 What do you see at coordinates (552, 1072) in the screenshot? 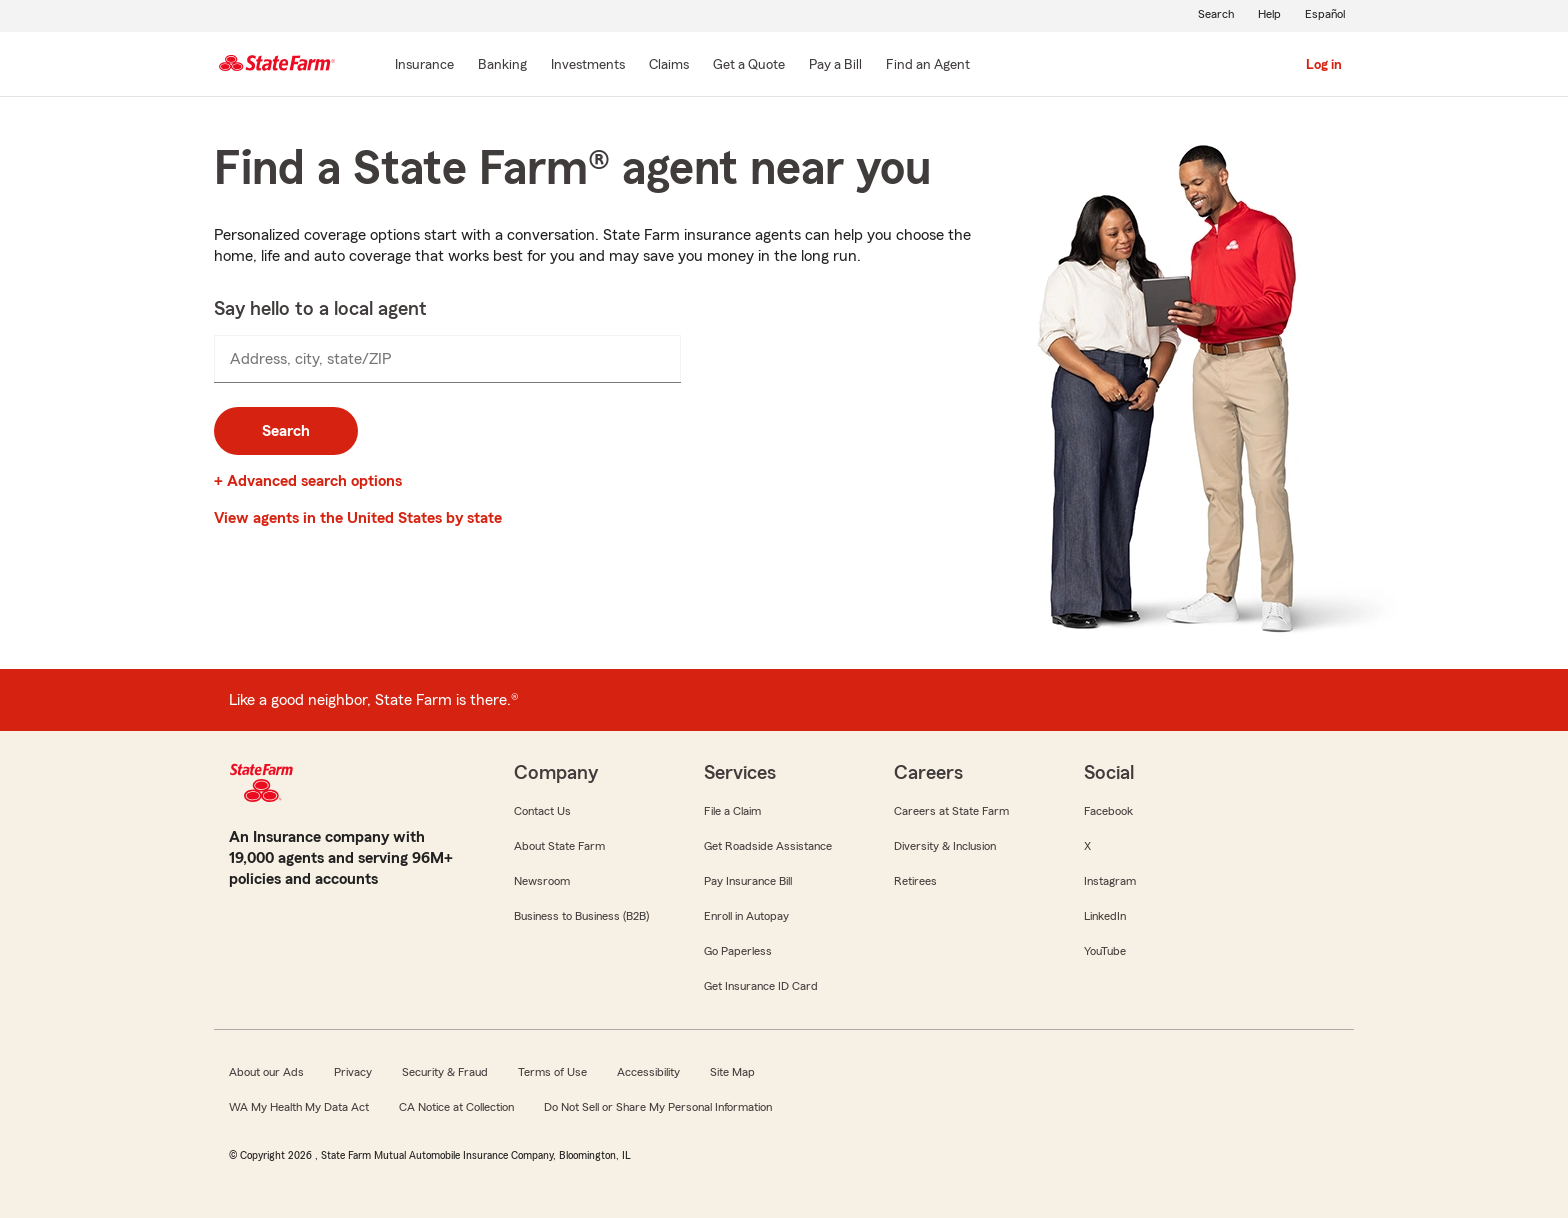
I see `Terms of Use` at bounding box center [552, 1072].